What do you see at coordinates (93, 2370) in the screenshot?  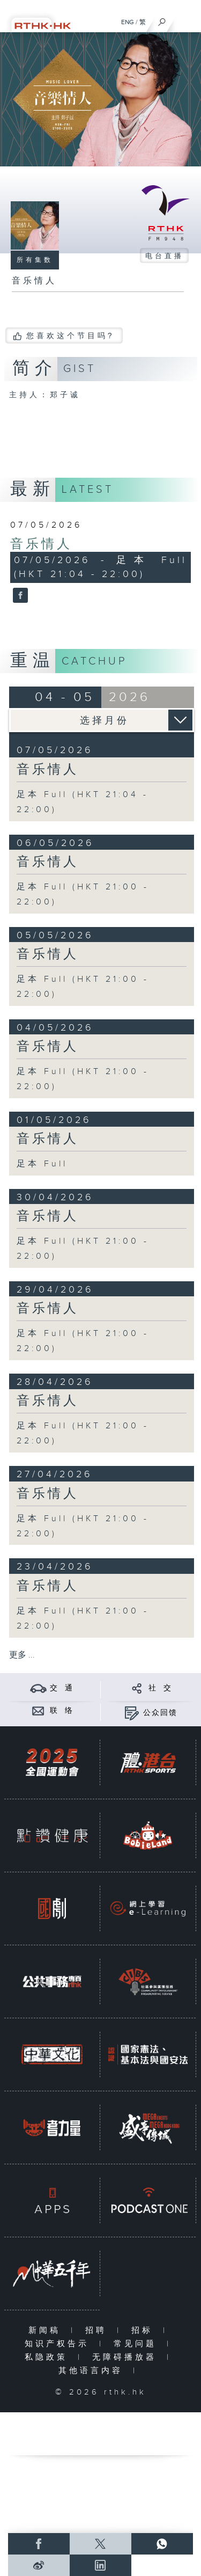 I see `其他语言内容` at bounding box center [93, 2370].